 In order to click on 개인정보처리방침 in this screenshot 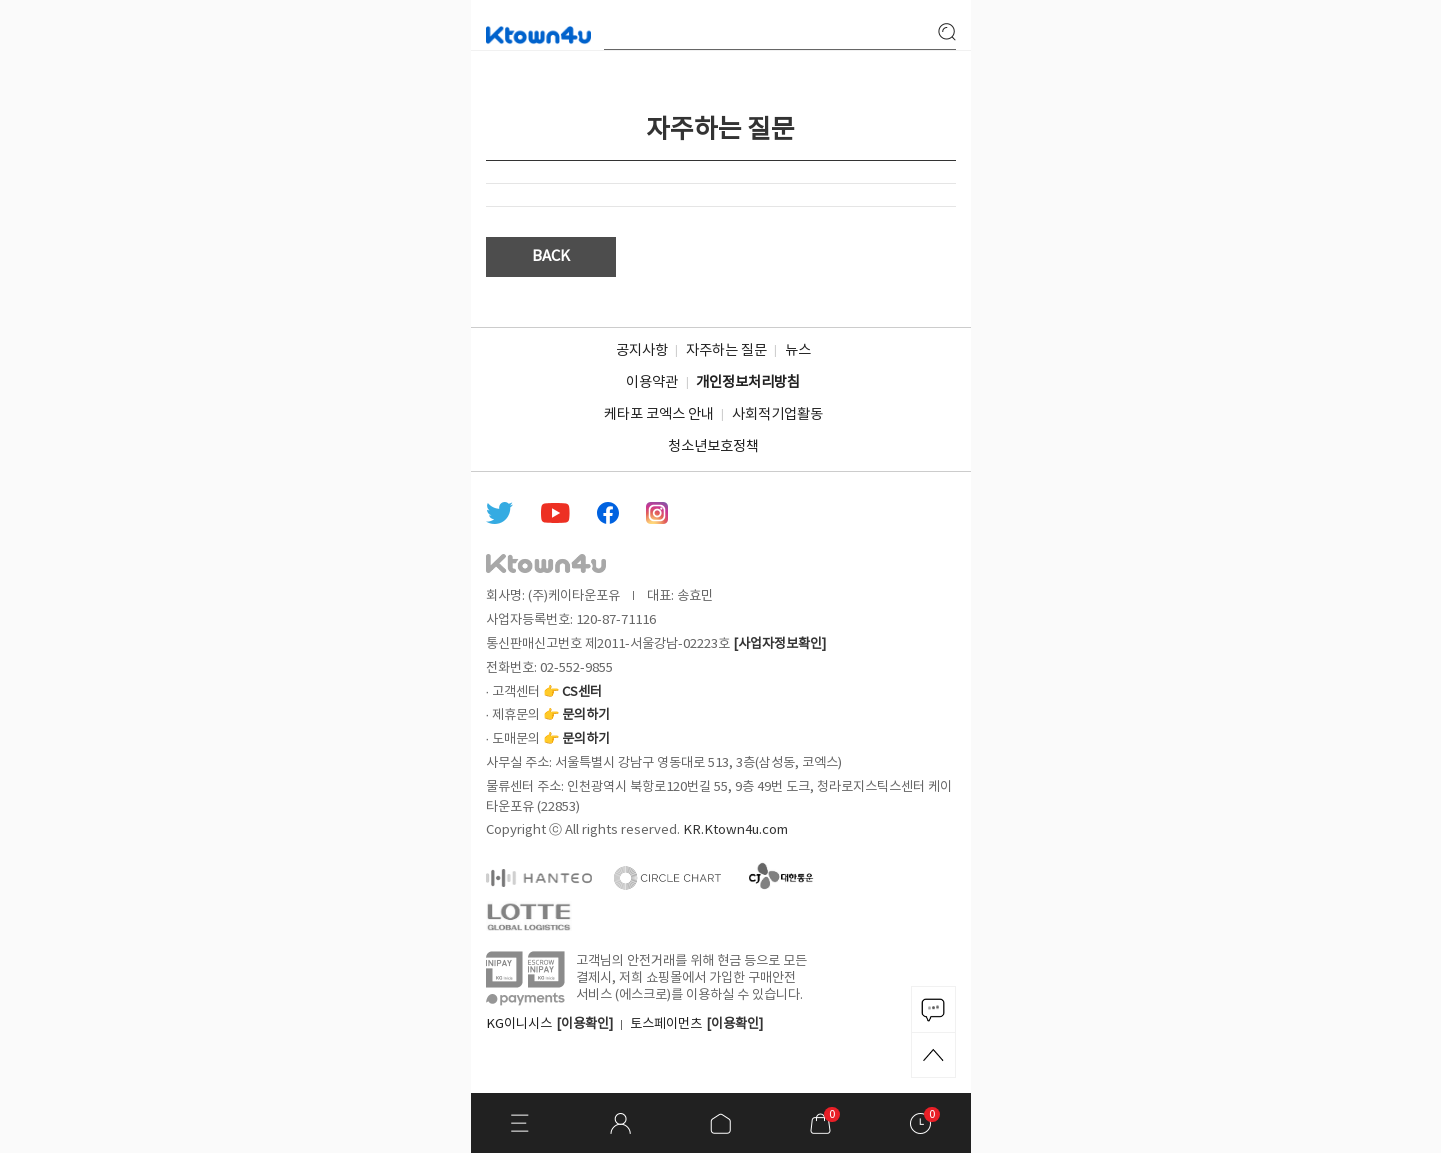, I will do `click(748, 383)`.